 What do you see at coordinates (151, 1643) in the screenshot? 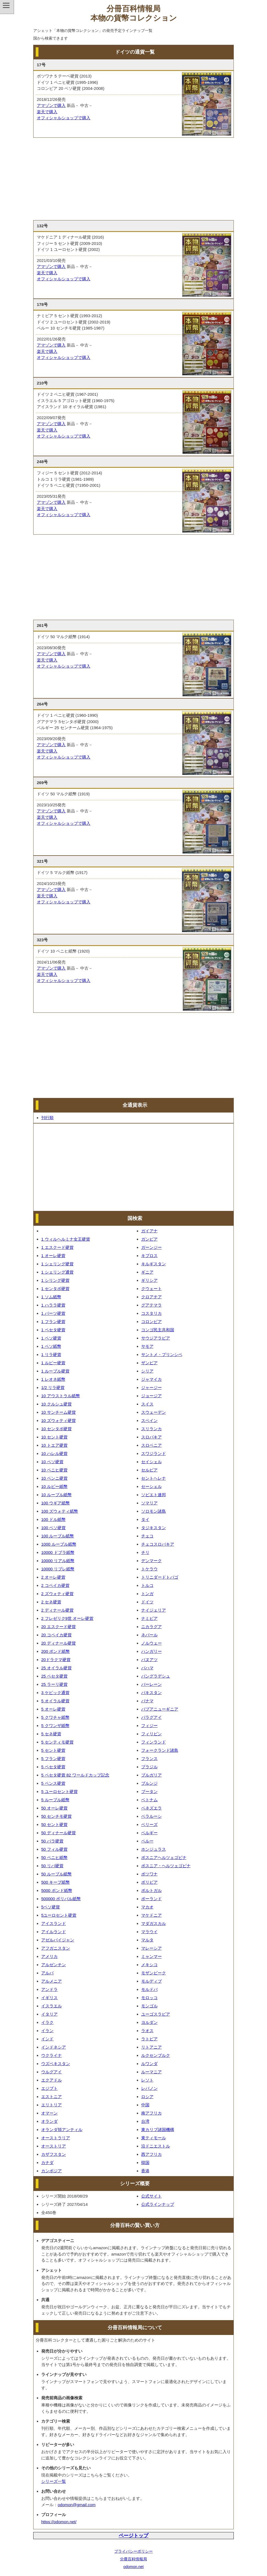
I see `ノルウェー` at bounding box center [151, 1643].